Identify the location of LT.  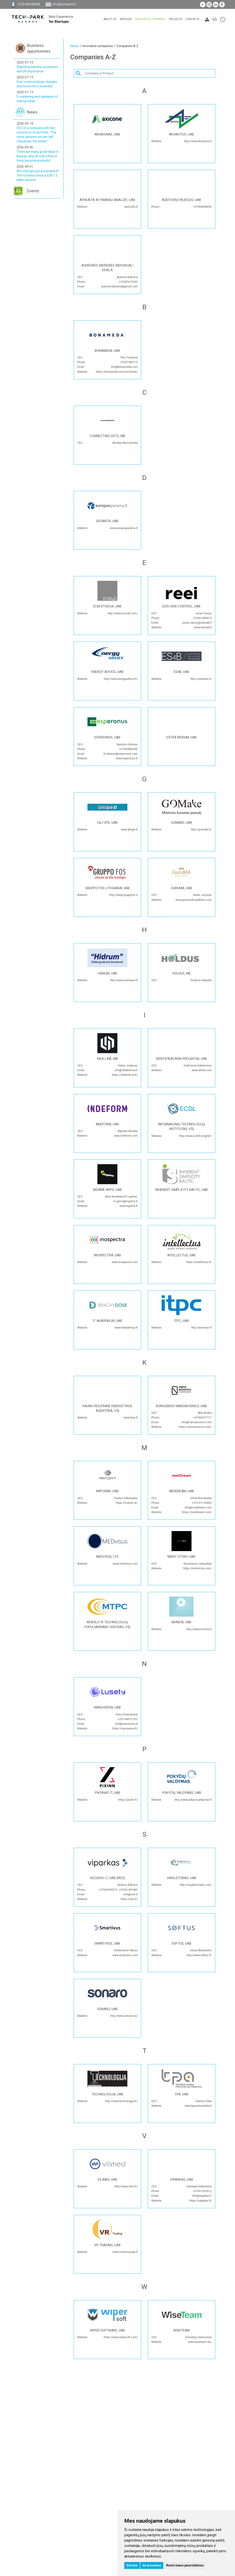
(222, 19).